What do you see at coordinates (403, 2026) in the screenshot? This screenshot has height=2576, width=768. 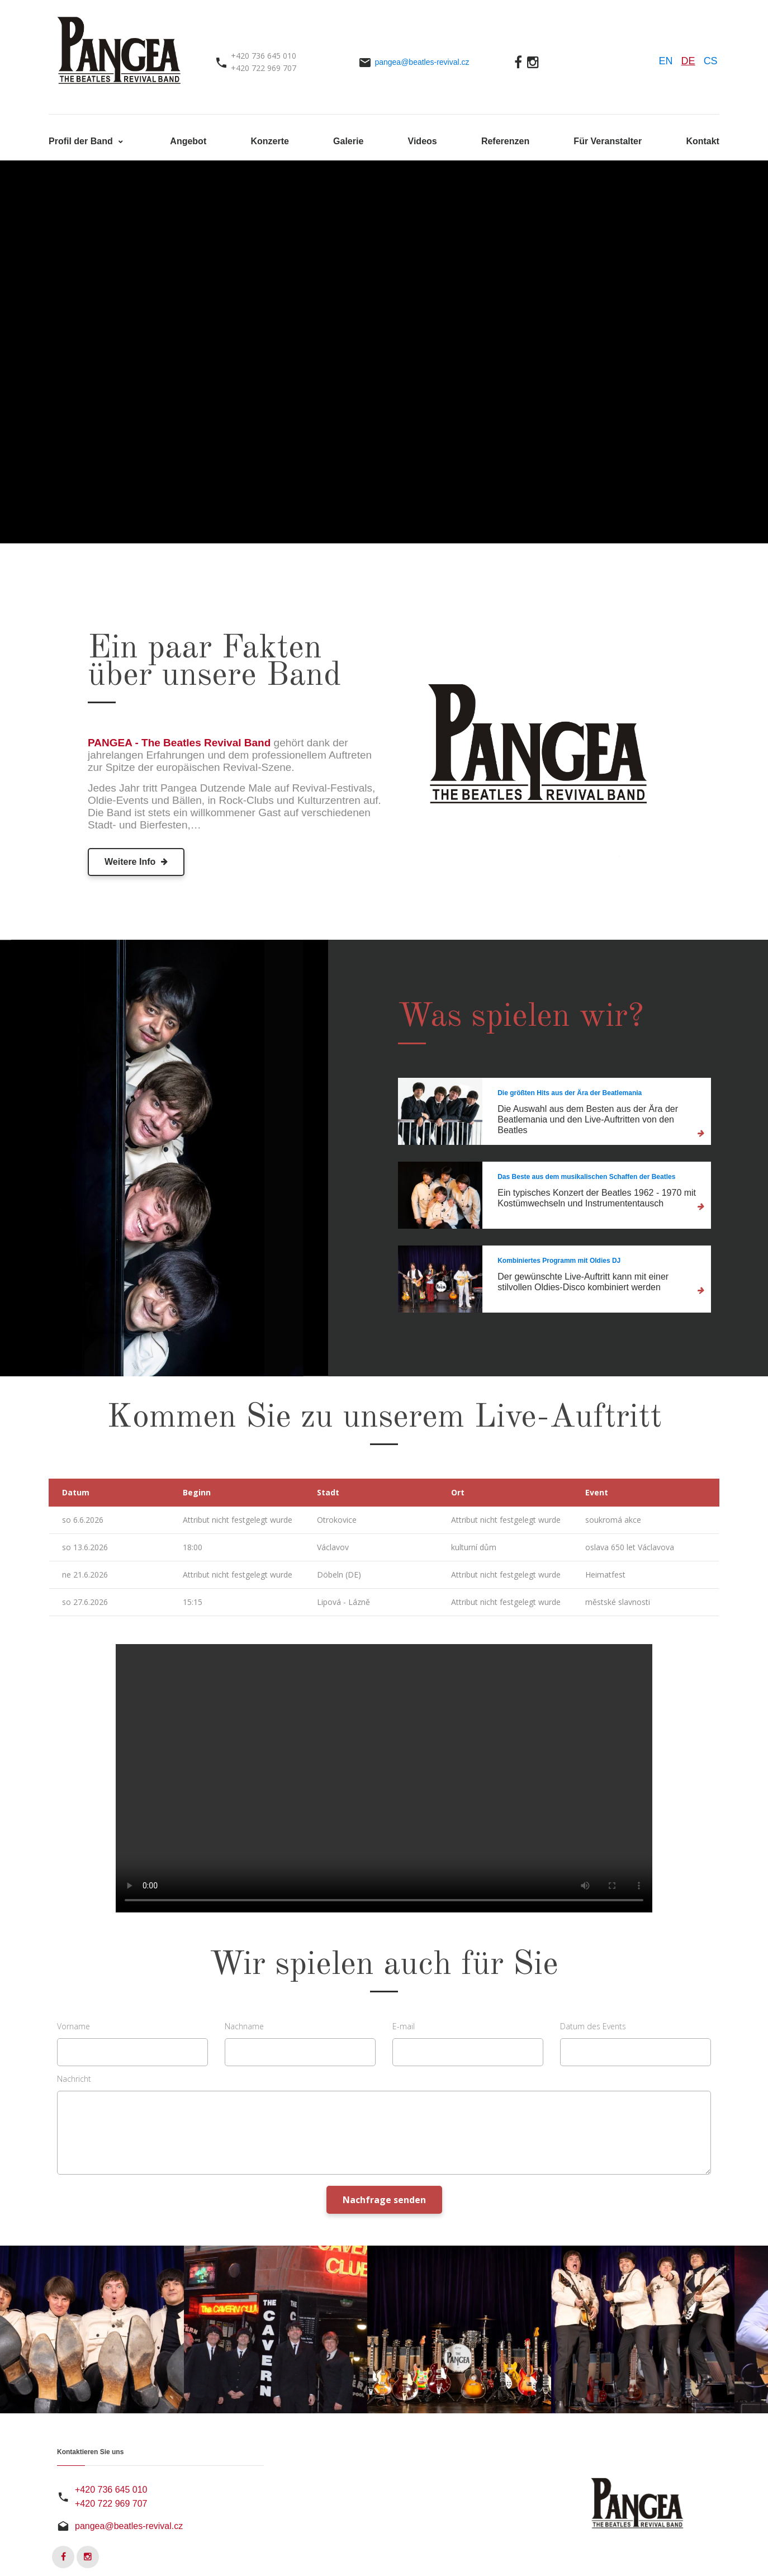 I see `E-mail` at bounding box center [403, 2026].